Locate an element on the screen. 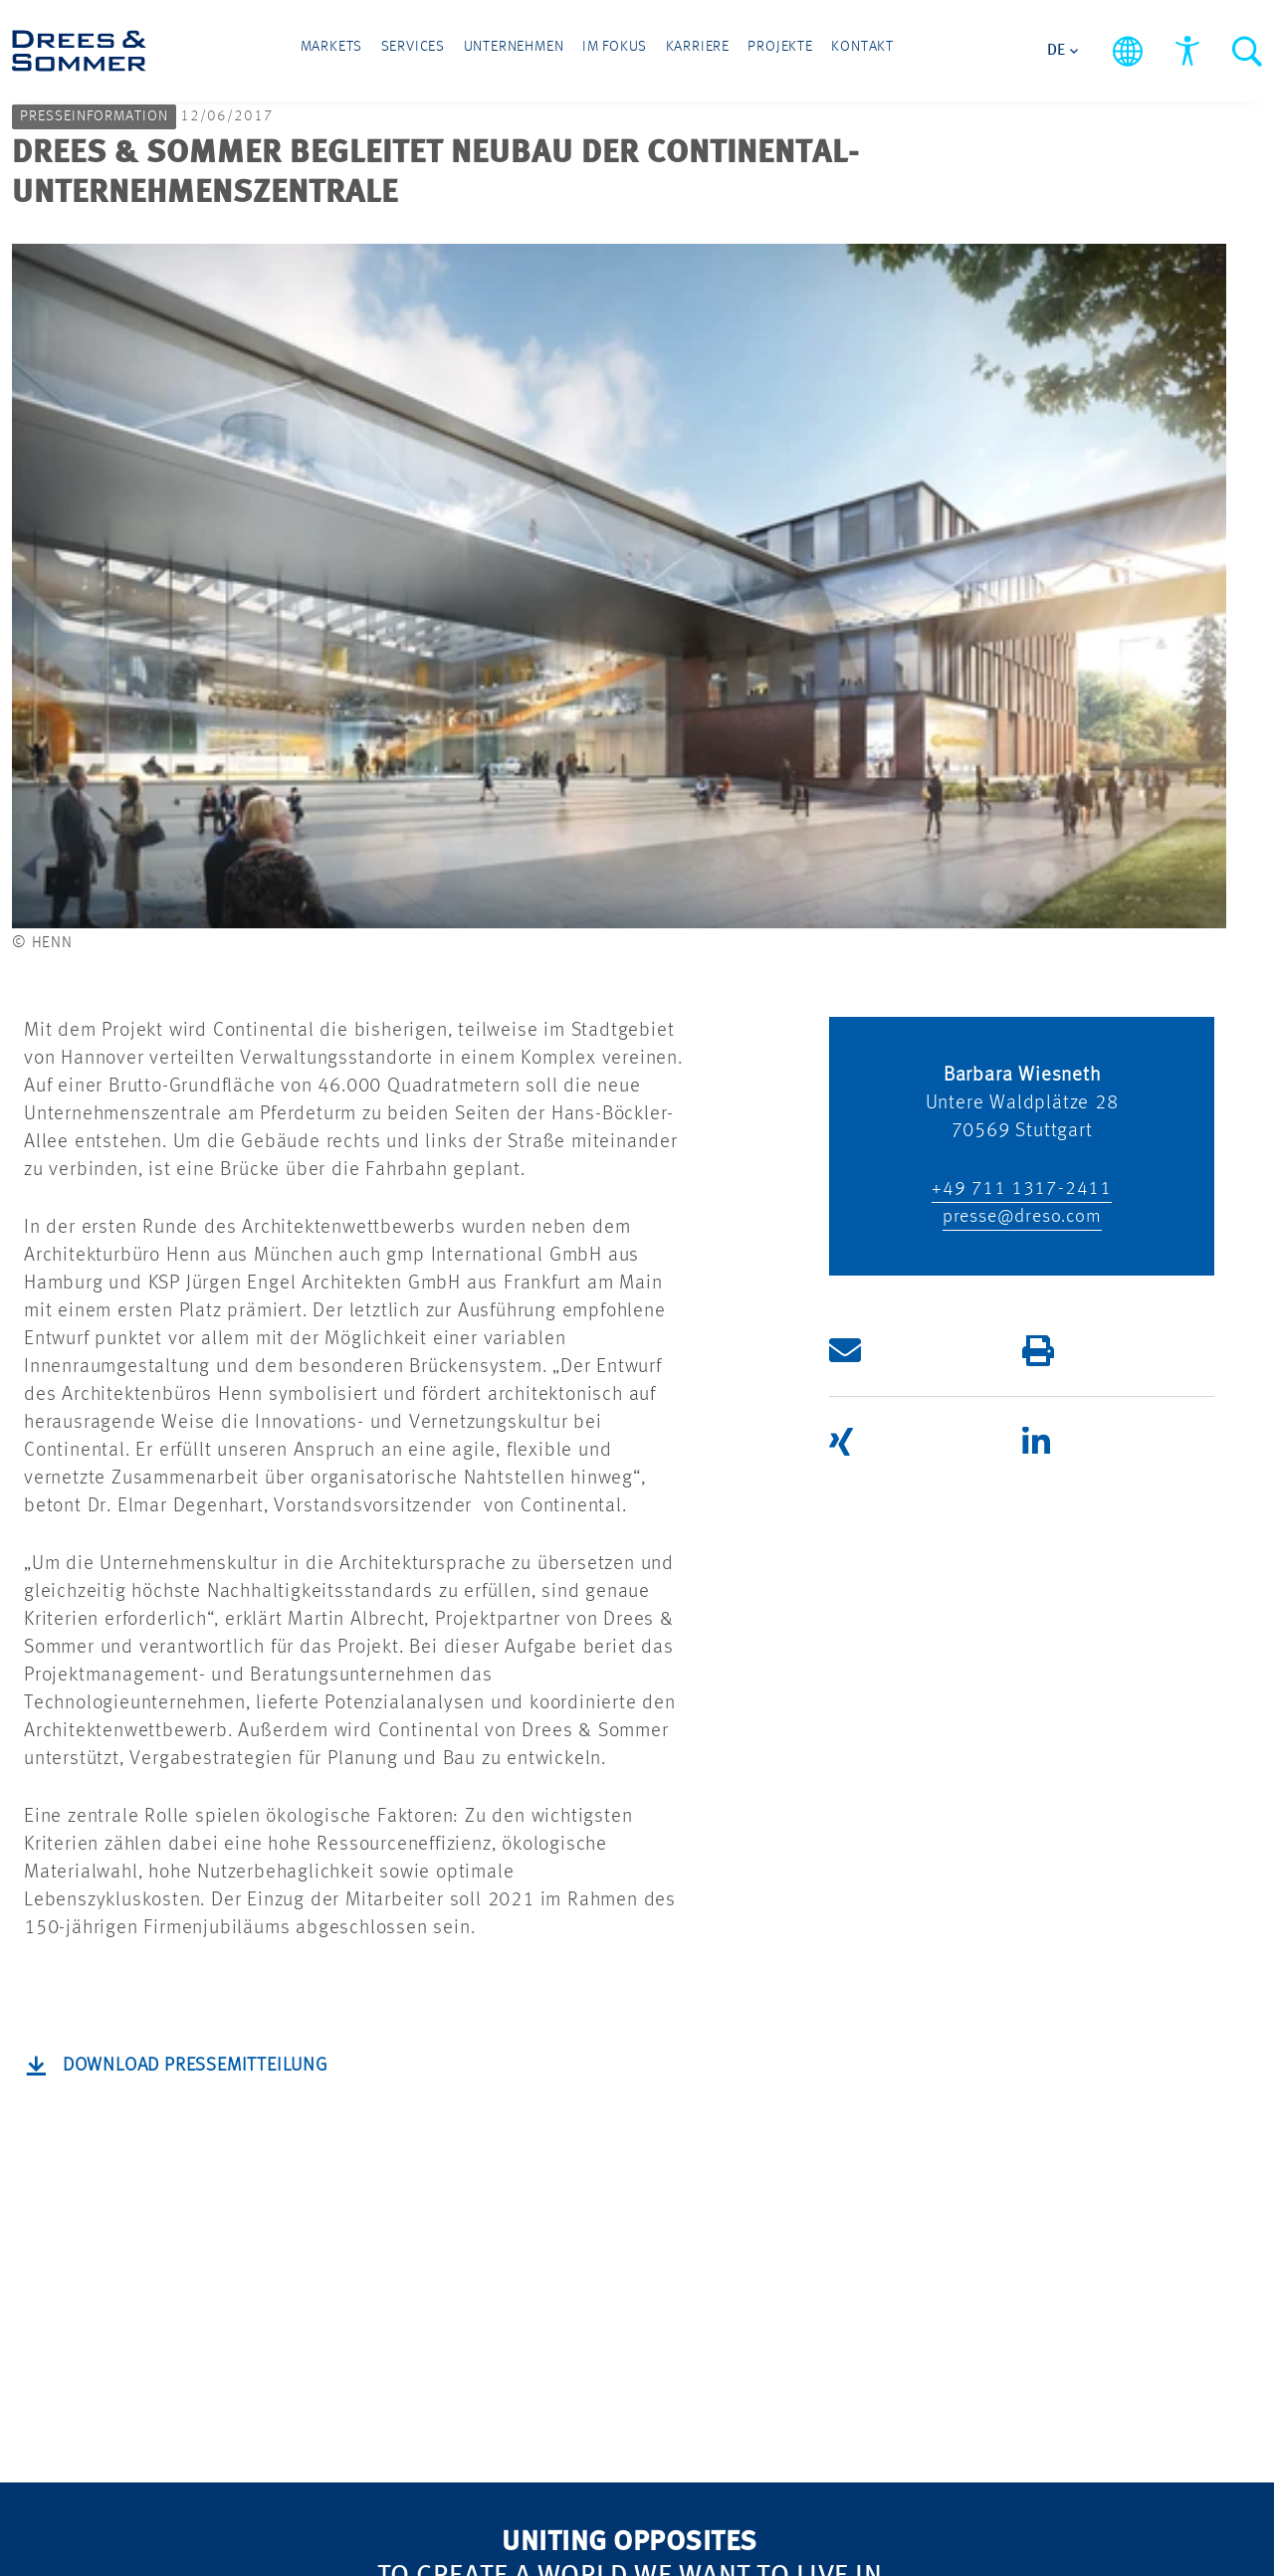 This screenshot has height=2576, width=1274. Cookies is located at coordinates (541, 2480).